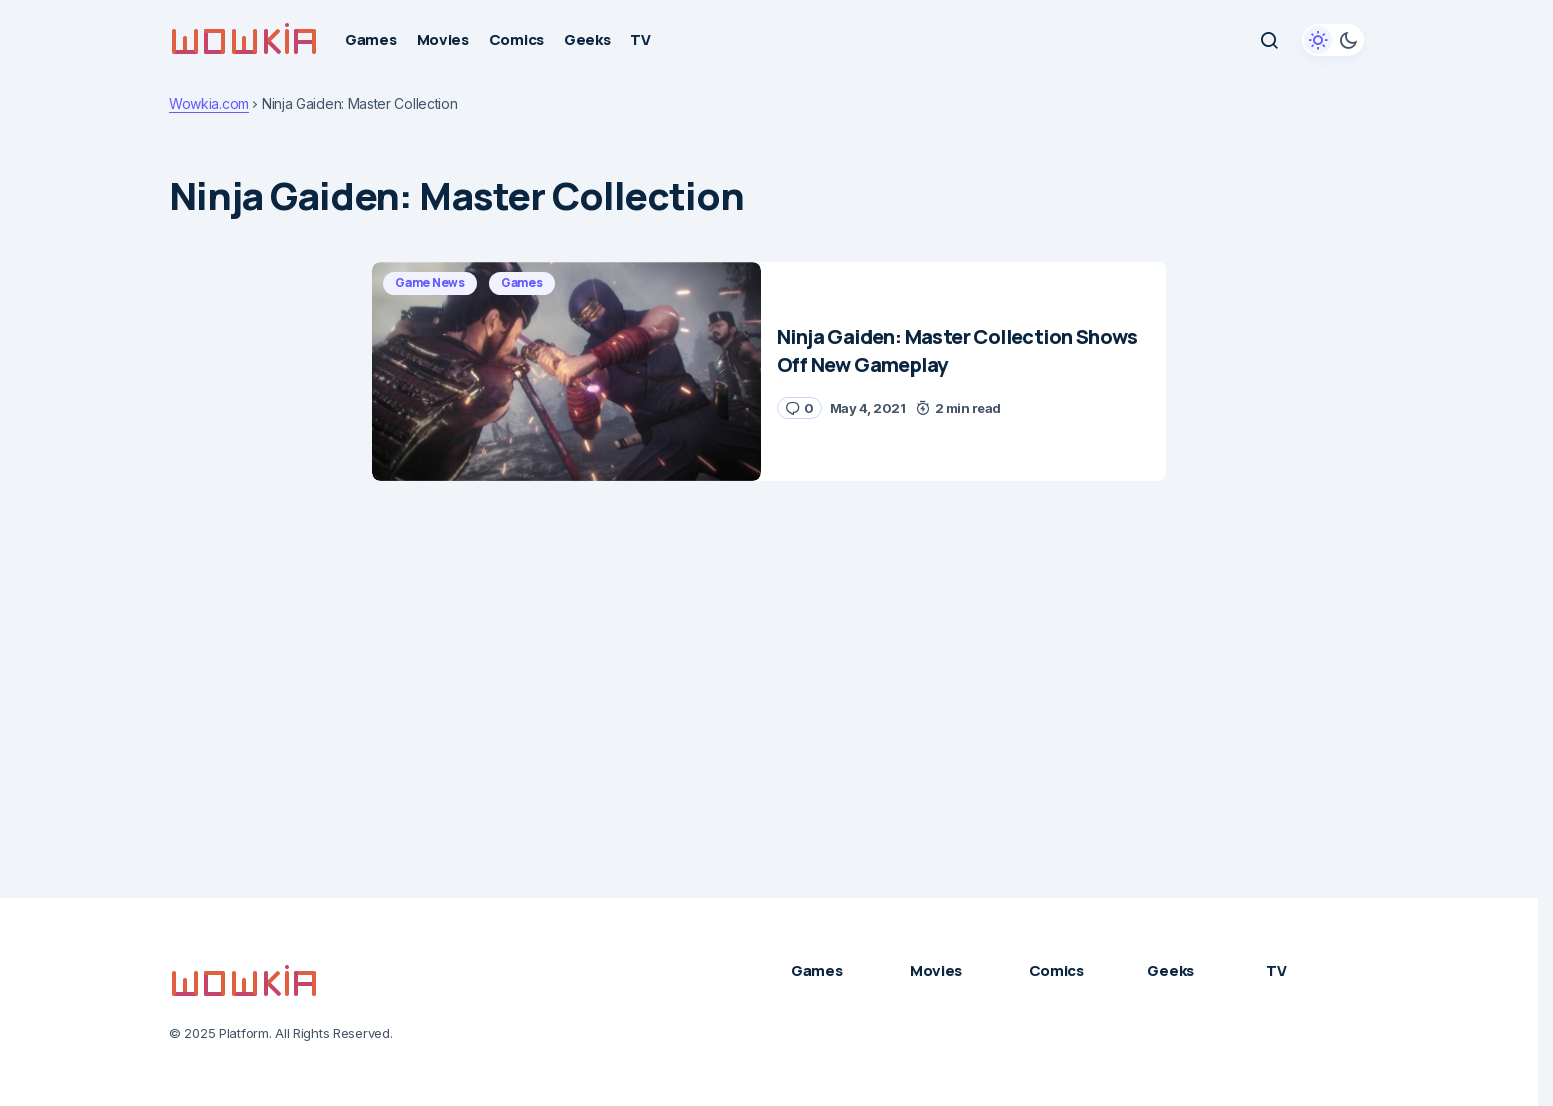  Describe the element at coordinates (430, 282) in the screenshot. I see `Game News` at that location.